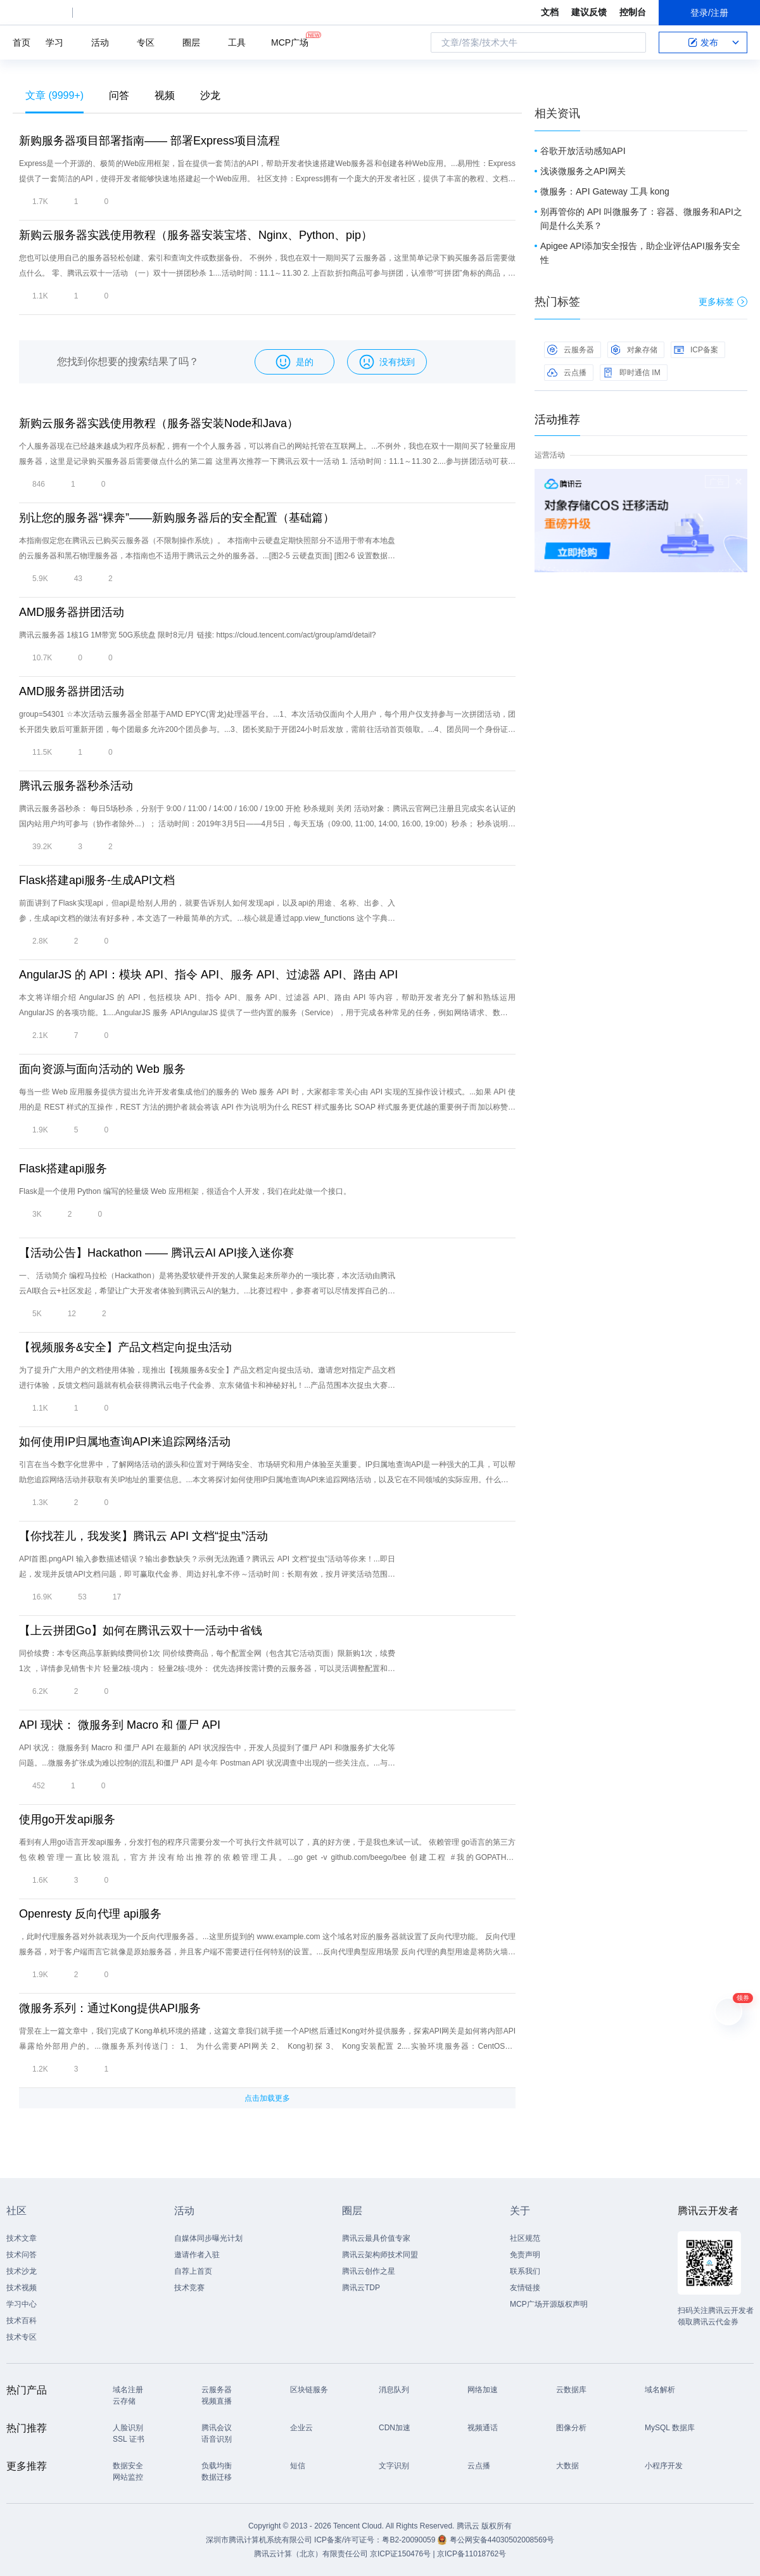 The height and width of the screenshot is (2576, 760). I want to click on 数据迁移, so click(216, 2477).